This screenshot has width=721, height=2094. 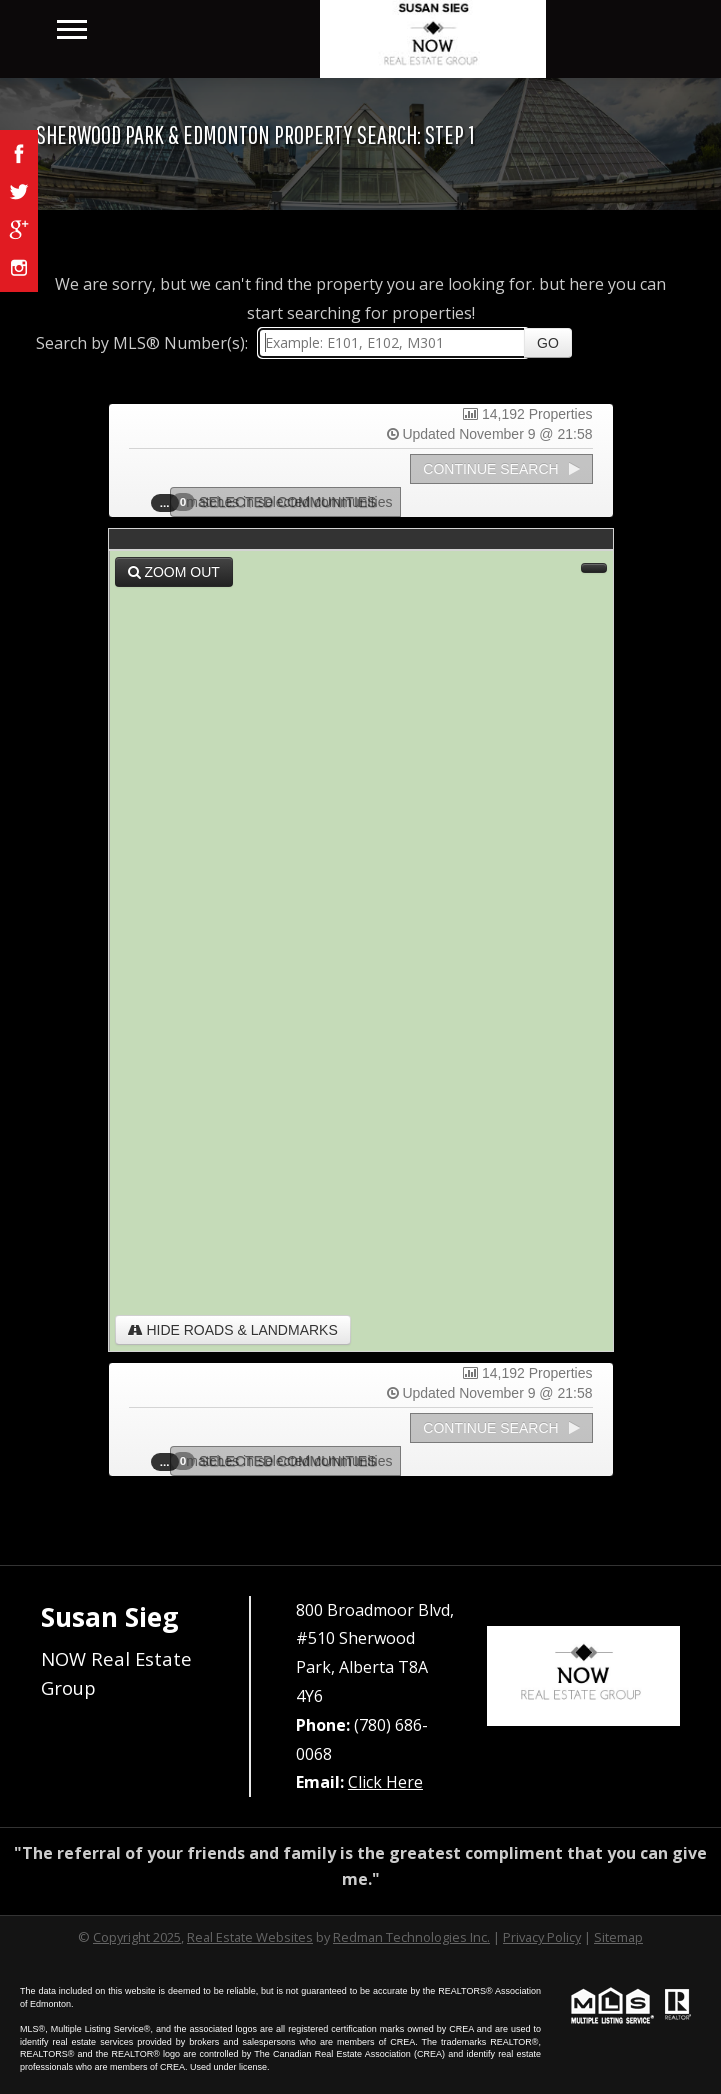 What do you see at coordinates (411, 1937) in the screenshot?
I see `Redman Technologies Inc.` at bounding box center [411, 1937].